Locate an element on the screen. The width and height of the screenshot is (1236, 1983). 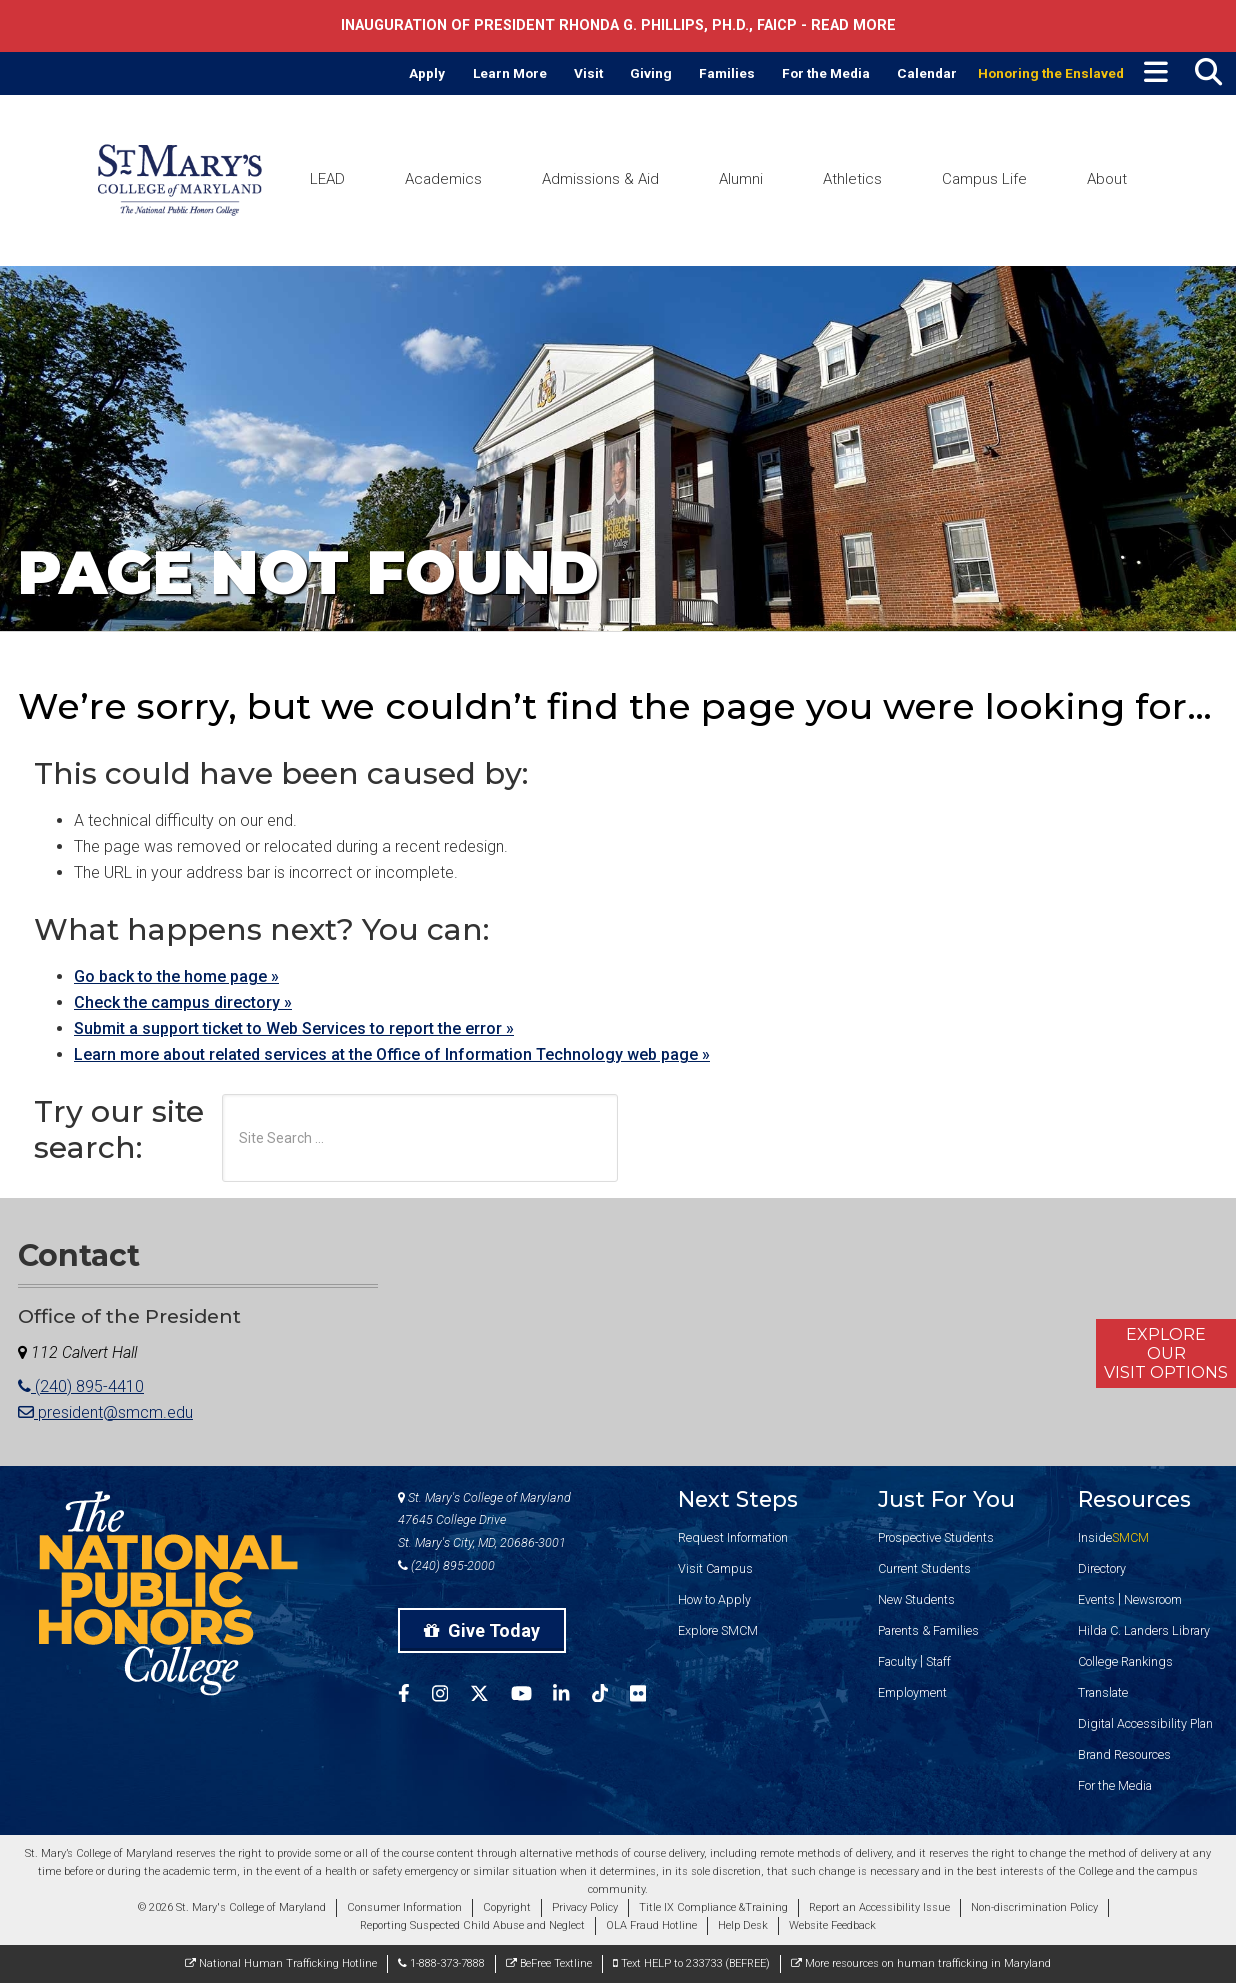
Honoring the Enslaved is located at coordinates (1051, 73).